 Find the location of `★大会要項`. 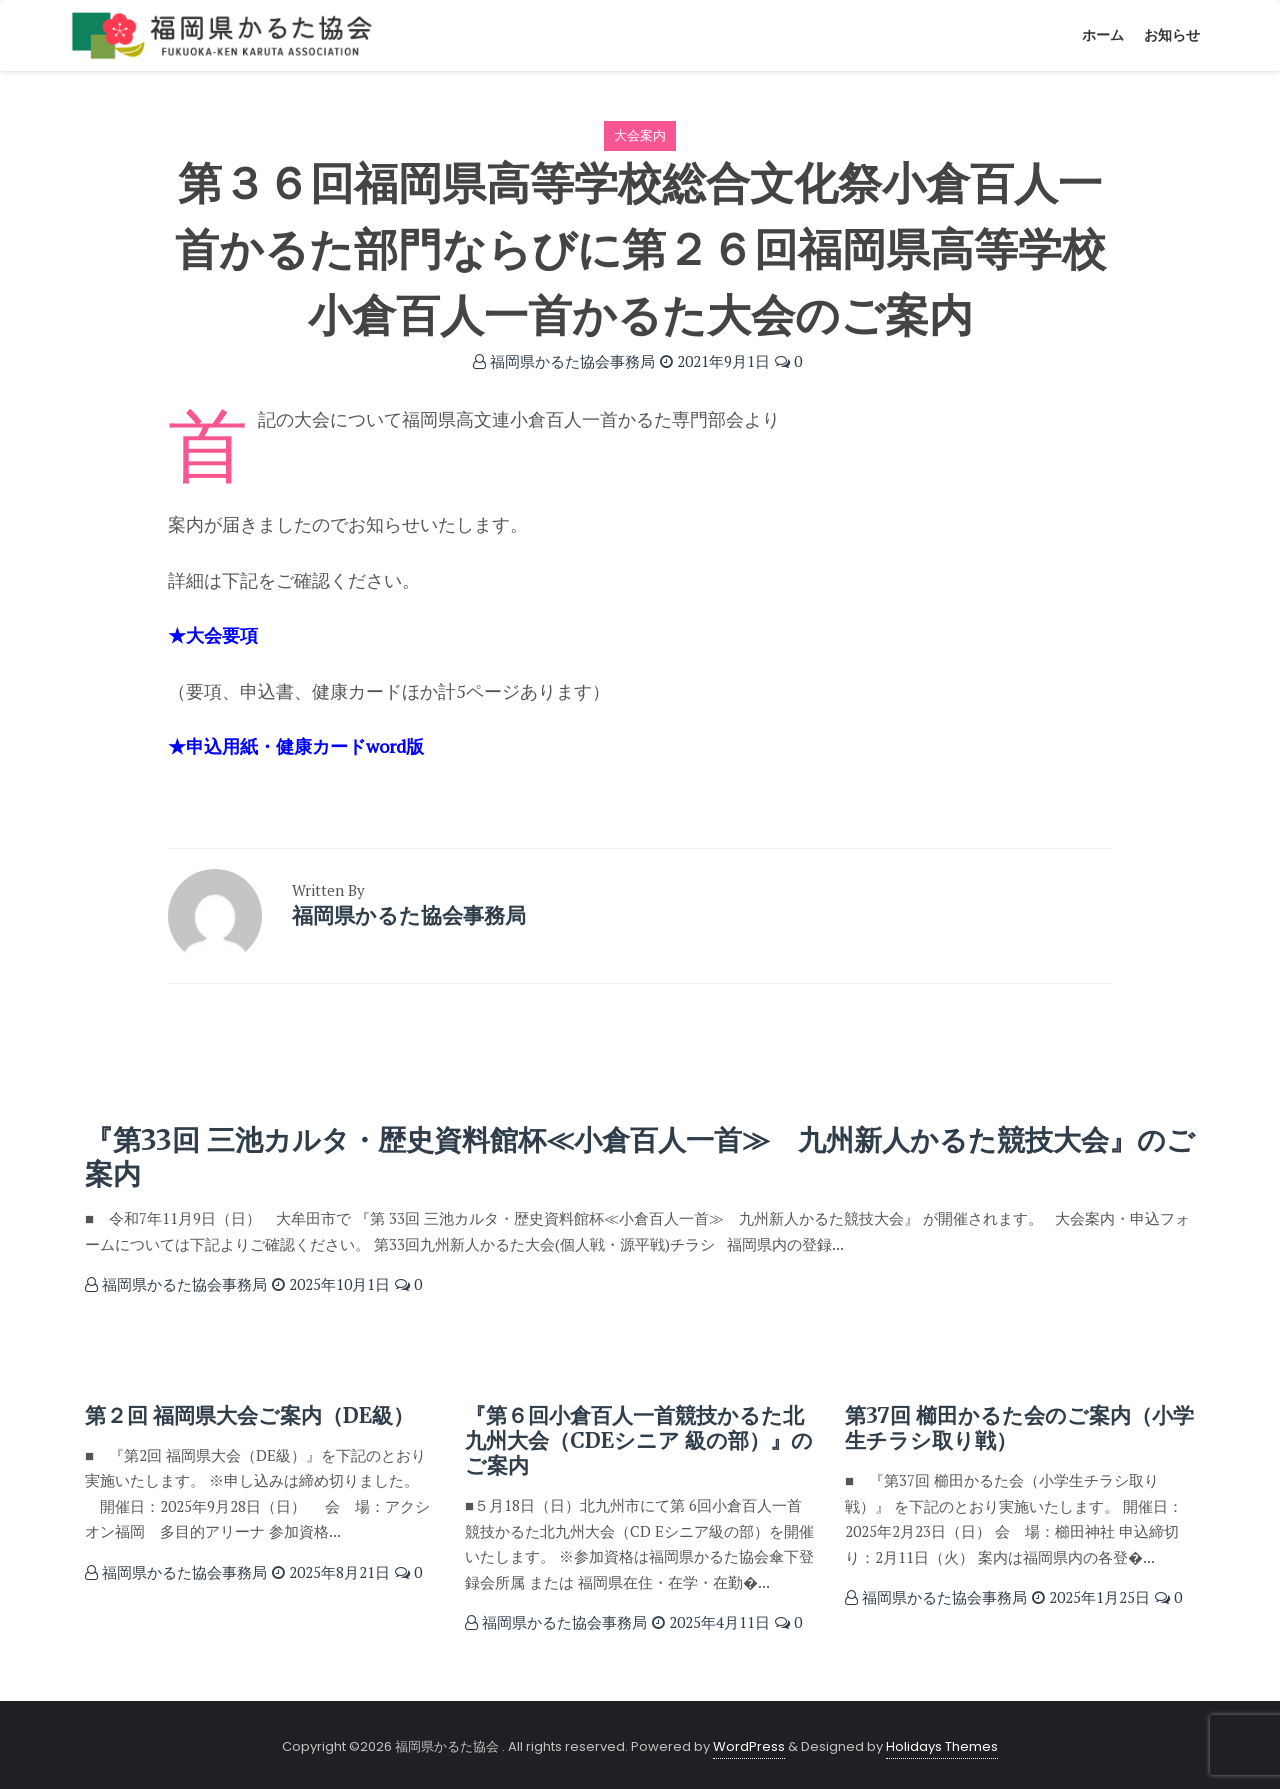

★大会要項 is located at coordinates (213, 635).